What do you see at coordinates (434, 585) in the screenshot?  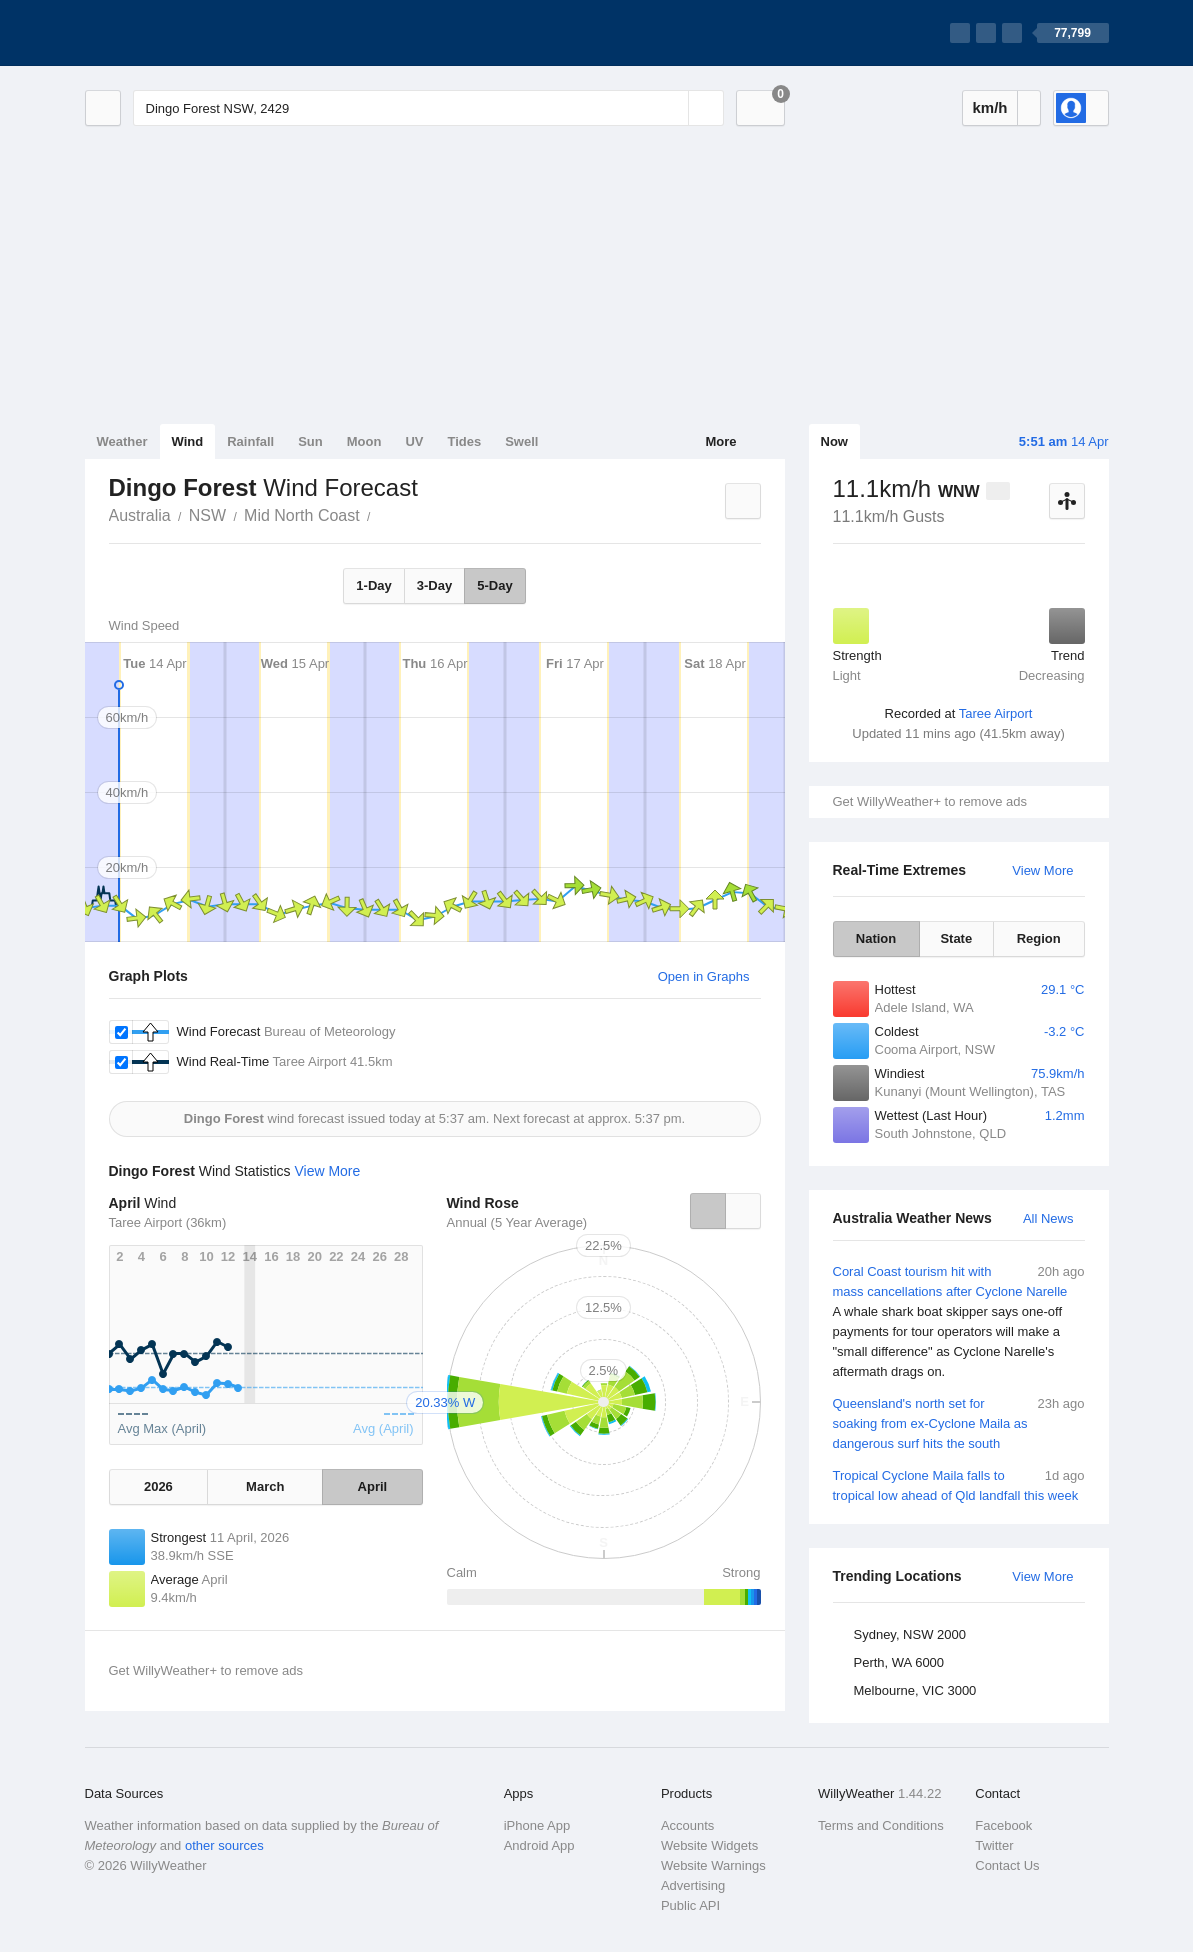 I see `3-Day` at bounding box center [434, 585].